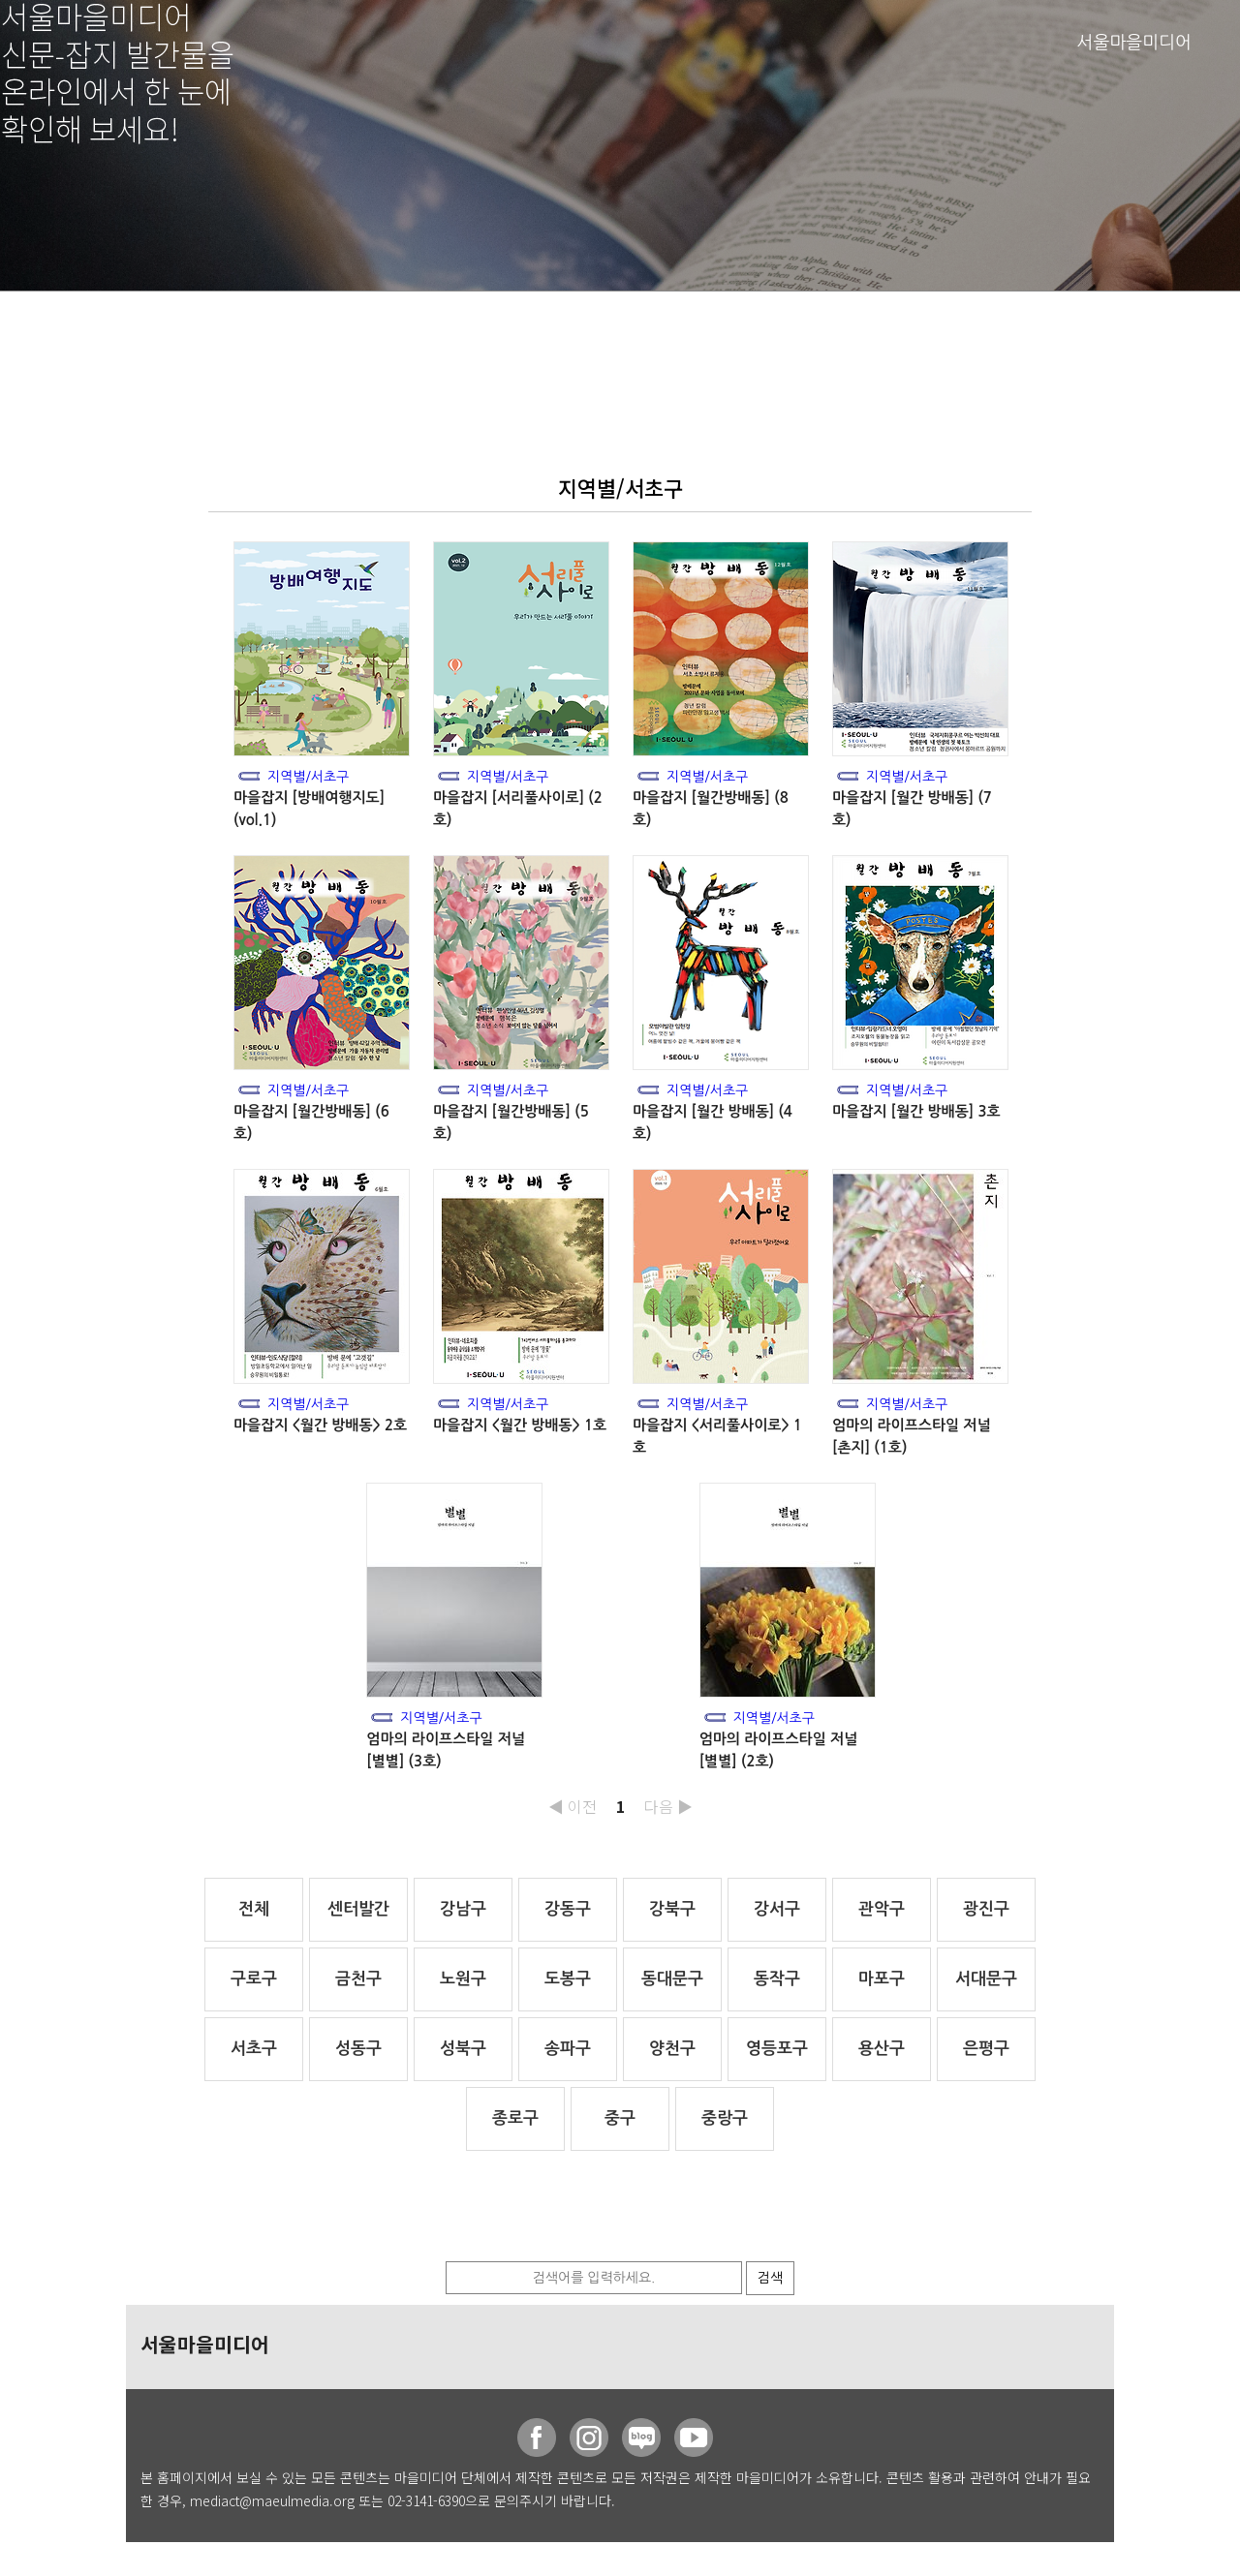 The height and width of the screenshot is (2576, 1240). I want to click on 마포구, so click(881, 1979).